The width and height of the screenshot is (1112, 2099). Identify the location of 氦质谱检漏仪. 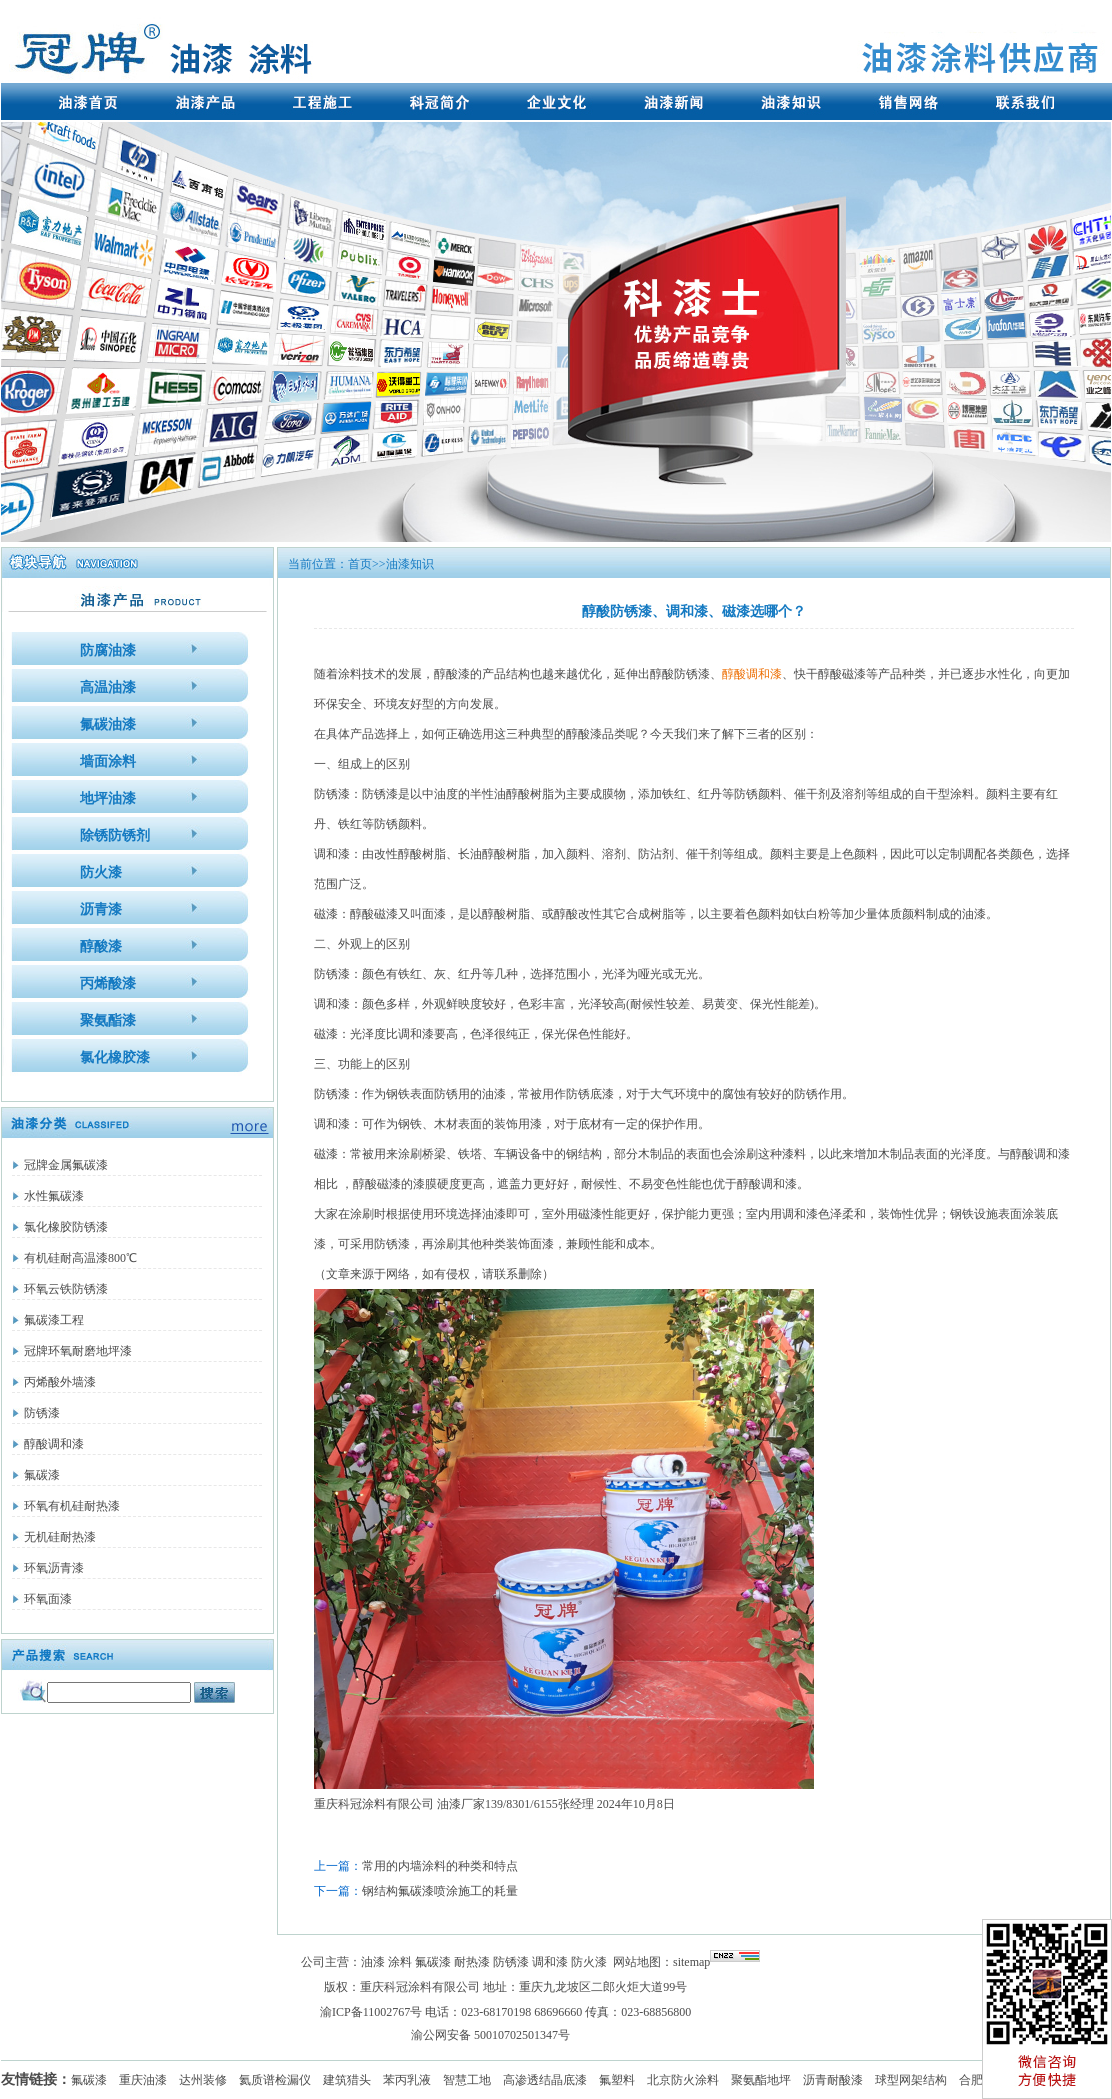
(275, 2080).